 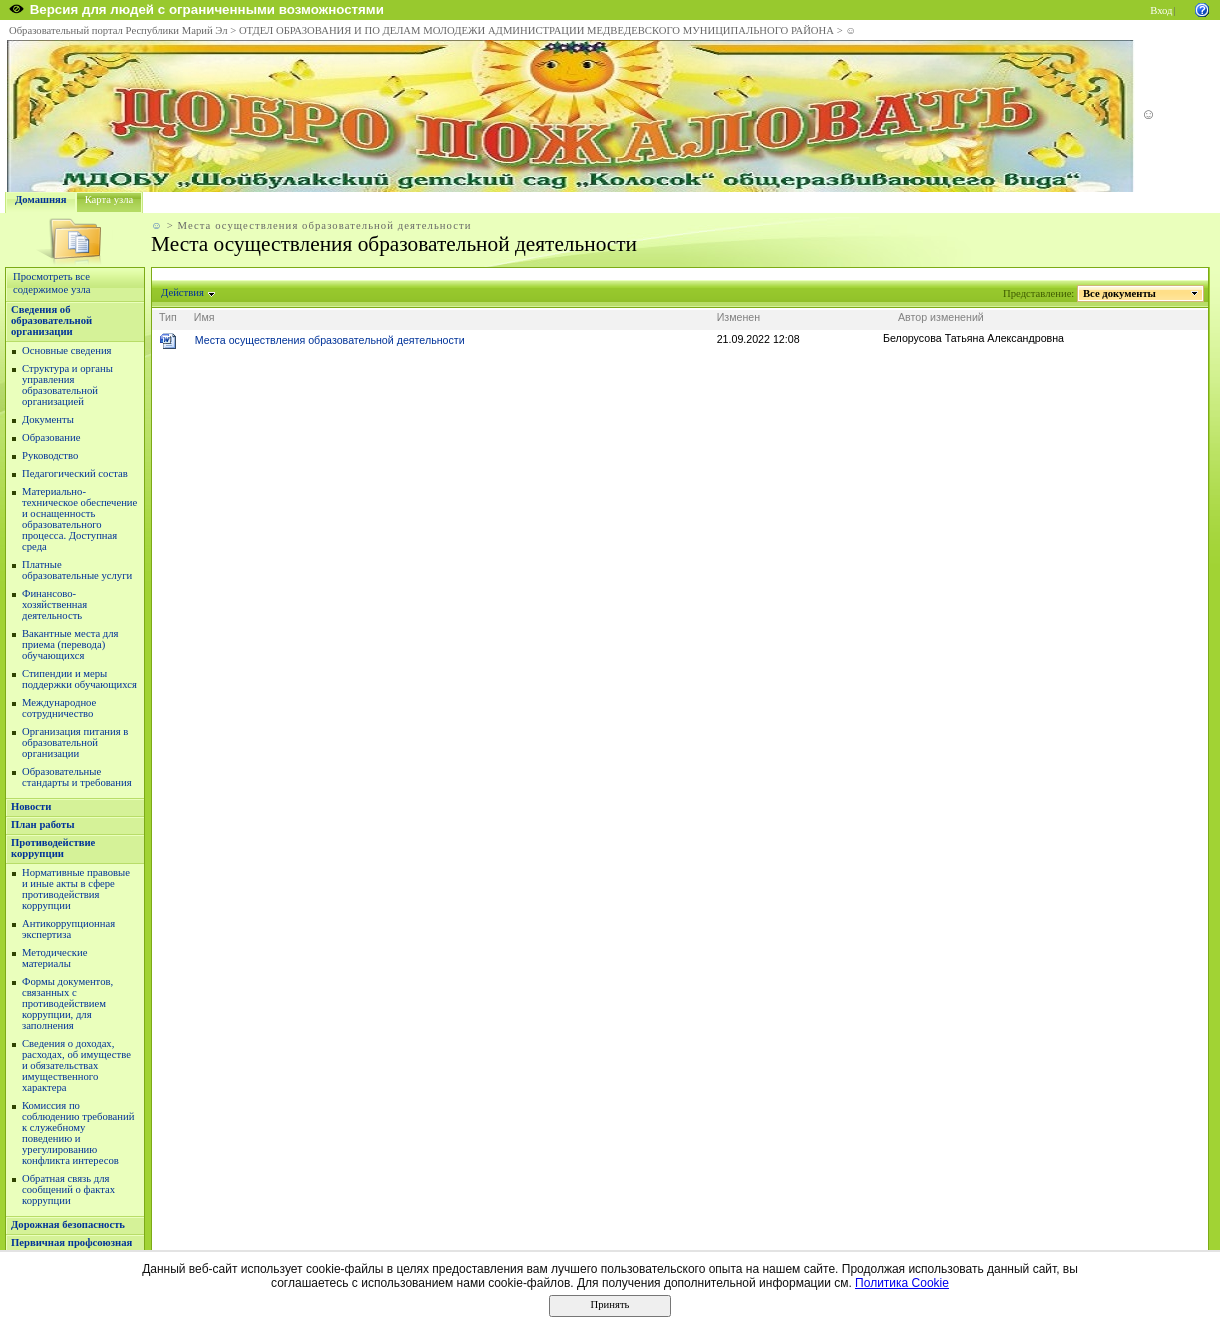 What do you see at coordinates (77, 570) in the screenshot?
I see `Платные образовательные услуги` at bounding box center [77, 570].